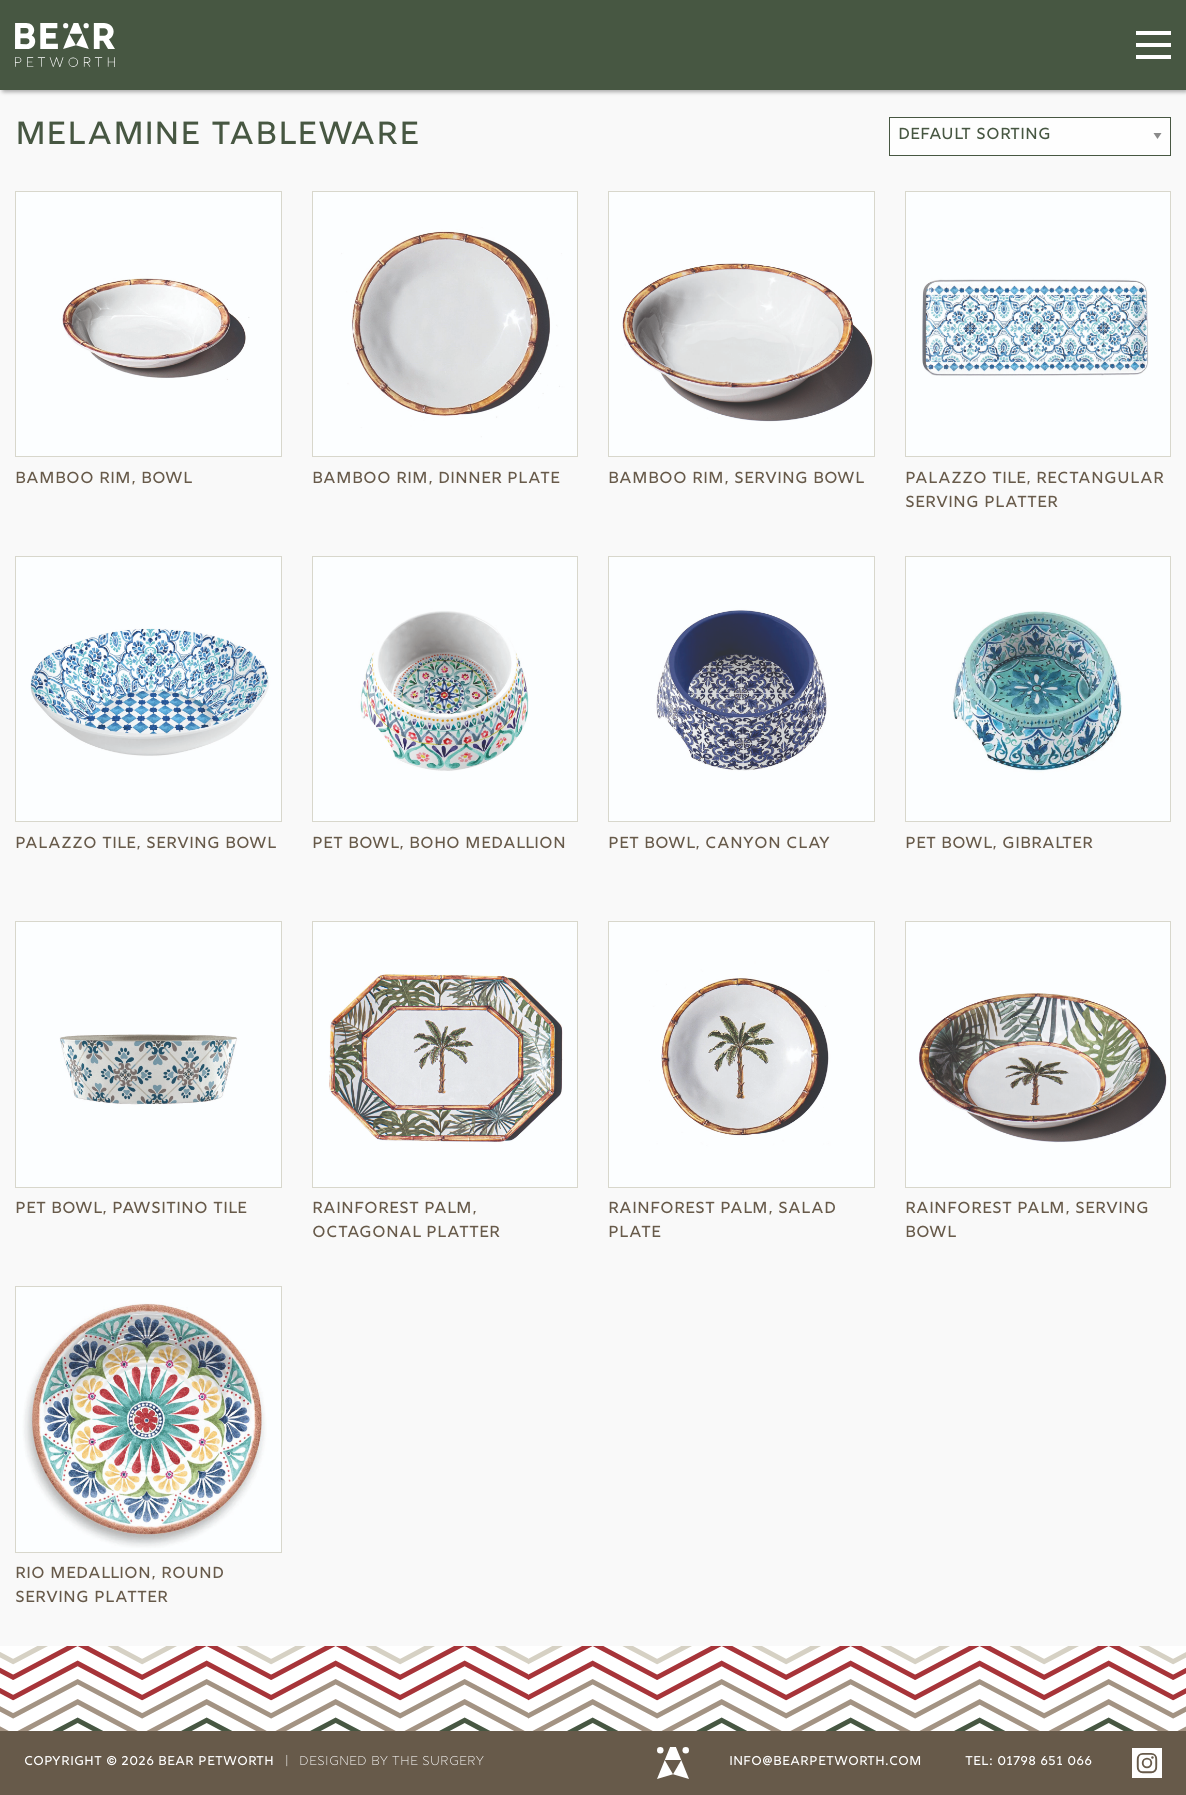  I want to click on tel: 01798 651 066, so click(1028, 1762).